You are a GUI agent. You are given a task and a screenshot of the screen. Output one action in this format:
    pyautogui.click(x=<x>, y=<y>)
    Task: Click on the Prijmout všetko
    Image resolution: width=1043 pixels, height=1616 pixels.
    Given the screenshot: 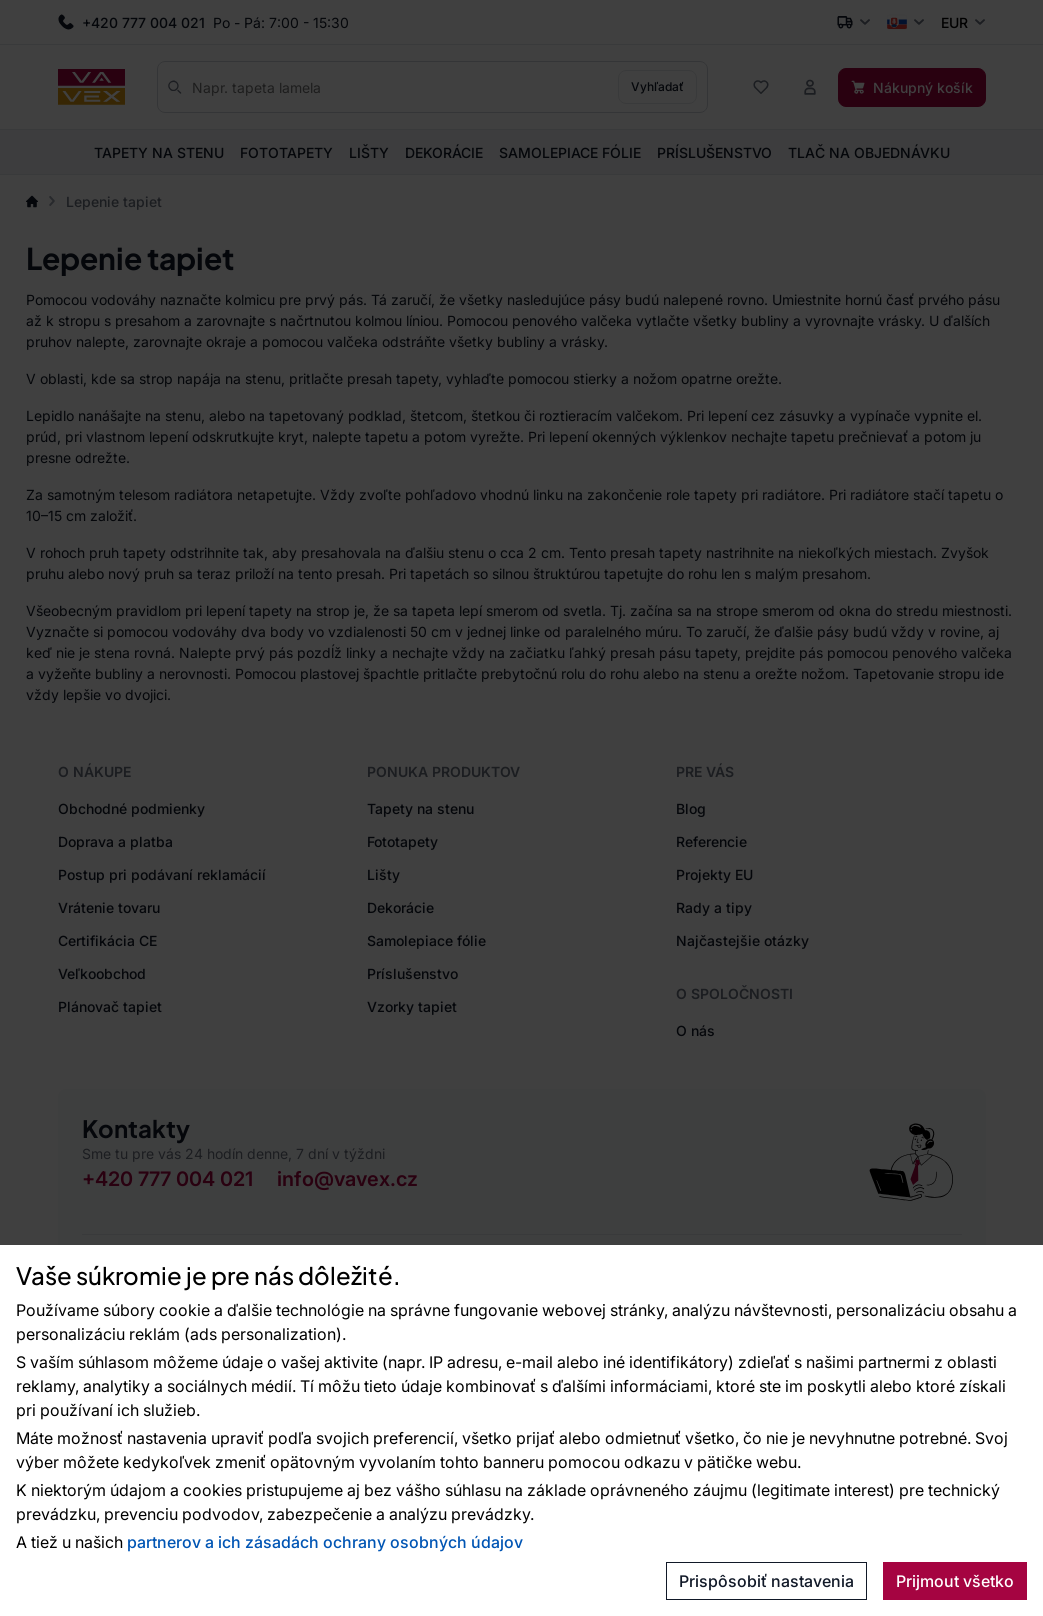 What is the action you would take?
    pyautogui.click(x=955, y=1581)
    